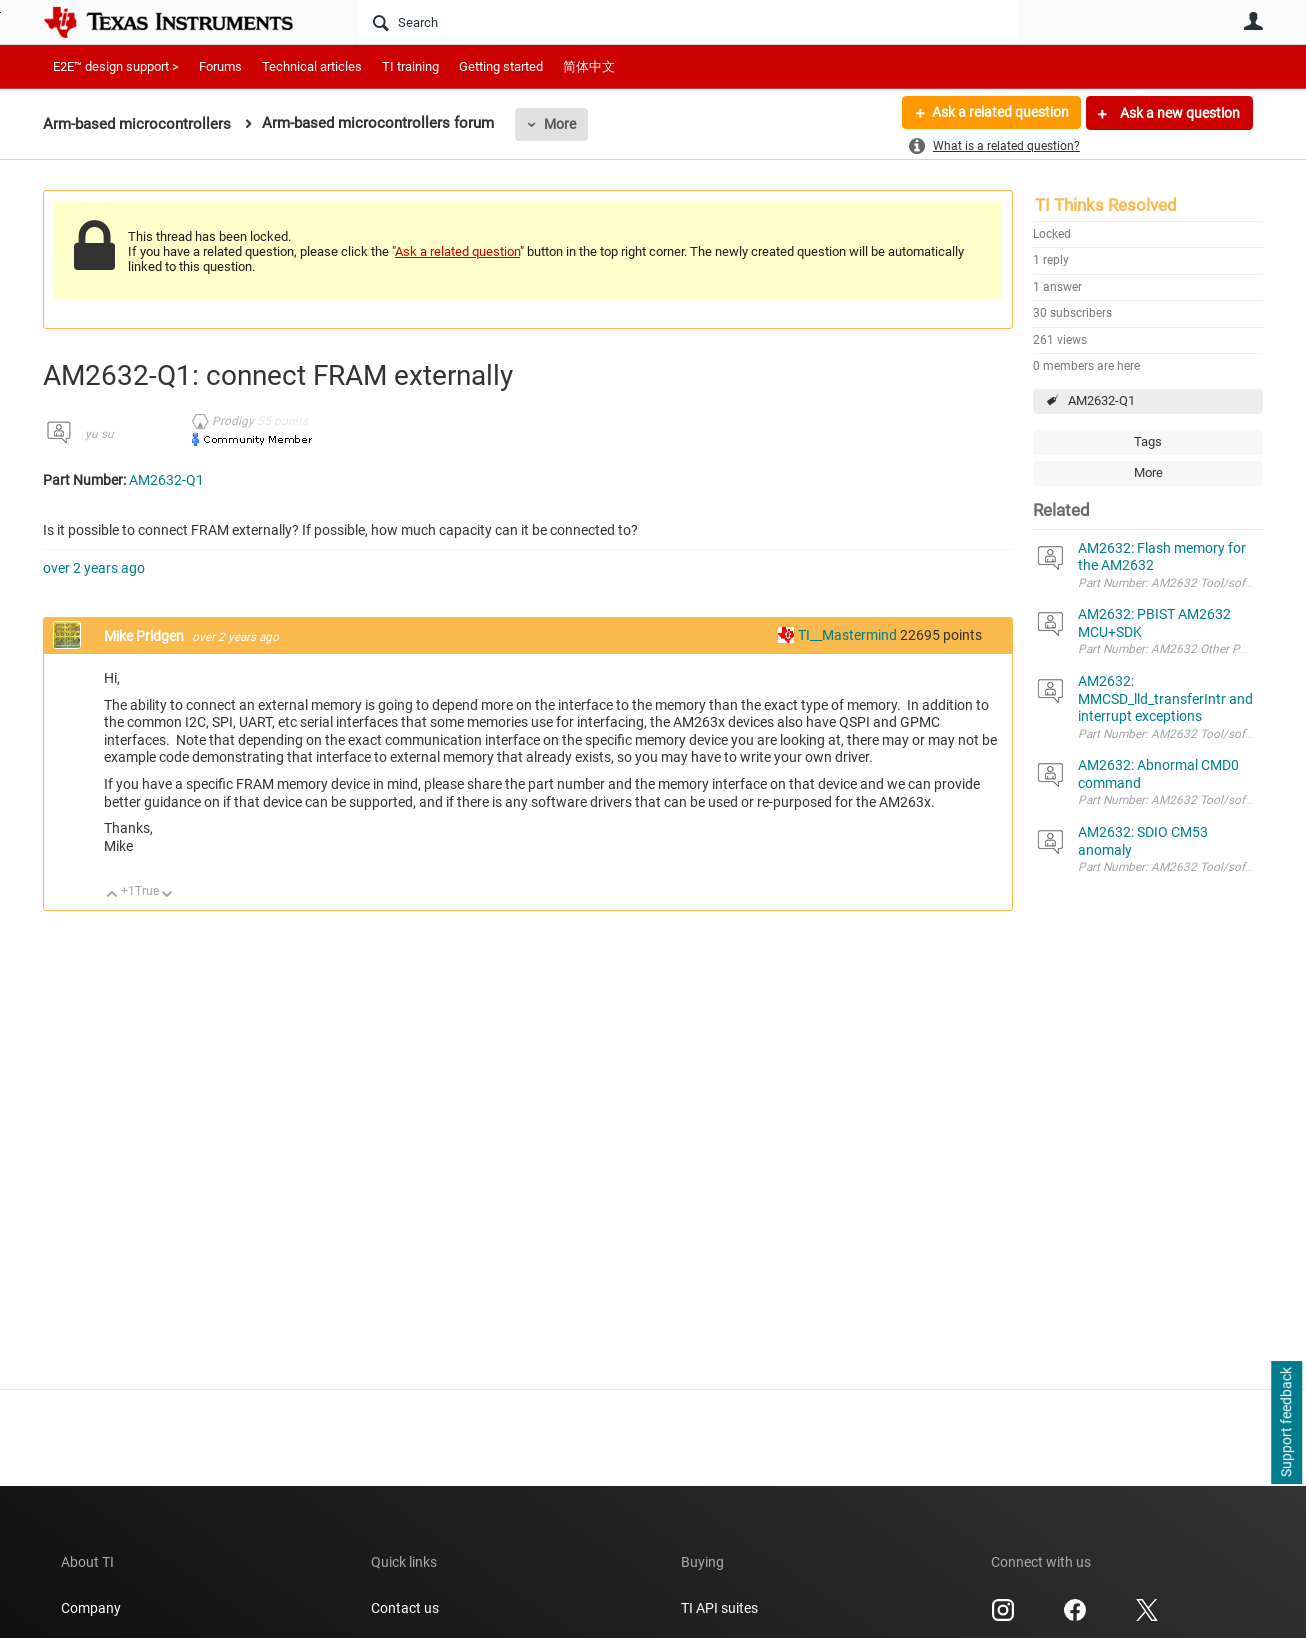  What do you see at coordinates (560, 124) in the screenshot?
I see `More` at bounding box center [560, 124].